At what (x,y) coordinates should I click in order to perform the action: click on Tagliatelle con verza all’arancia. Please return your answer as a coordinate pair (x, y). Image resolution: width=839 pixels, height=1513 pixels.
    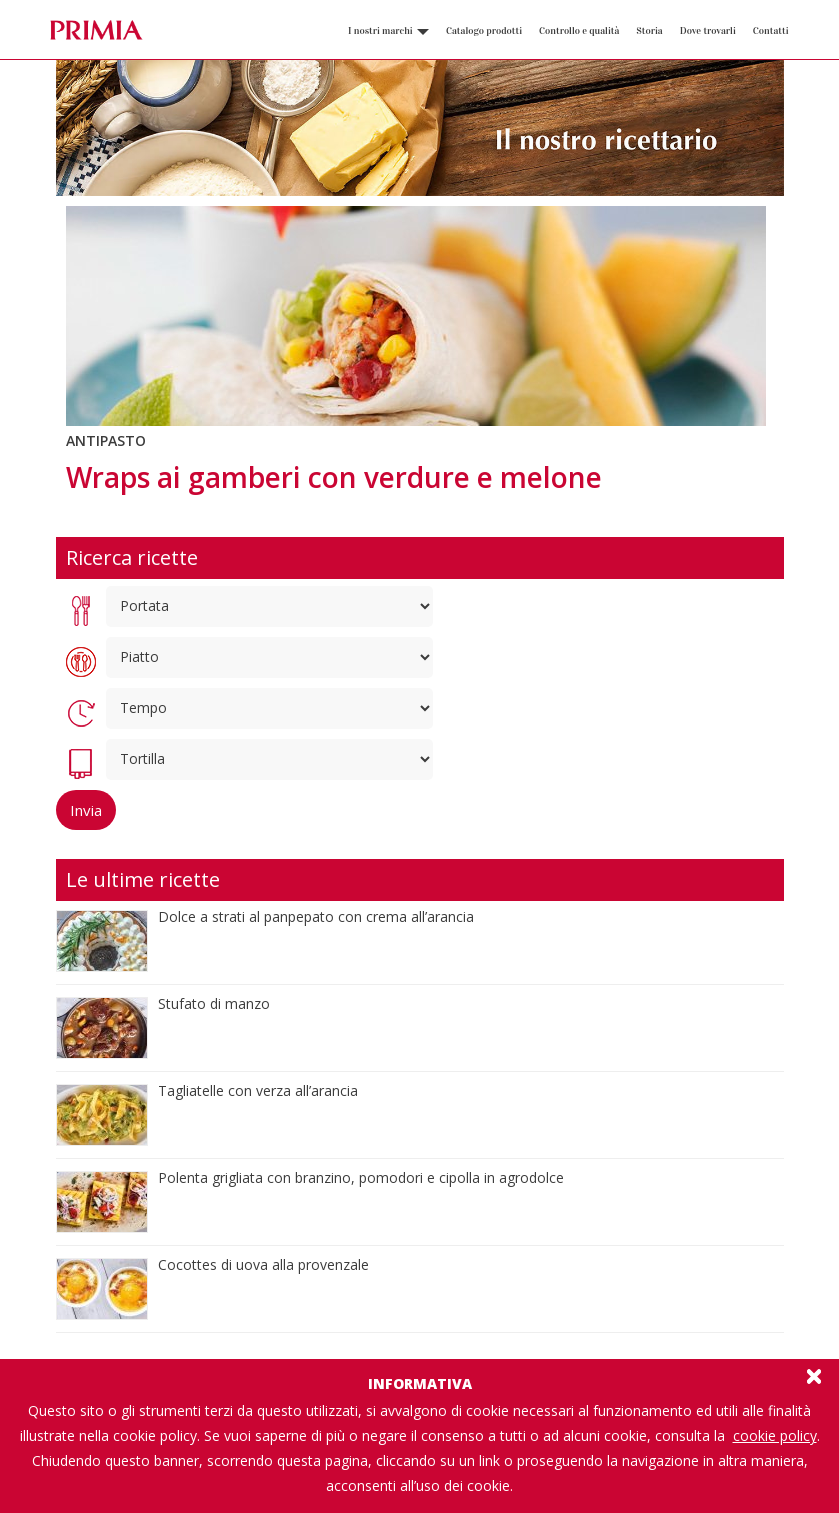
    Looking at the image, I should click on (258, 1090).